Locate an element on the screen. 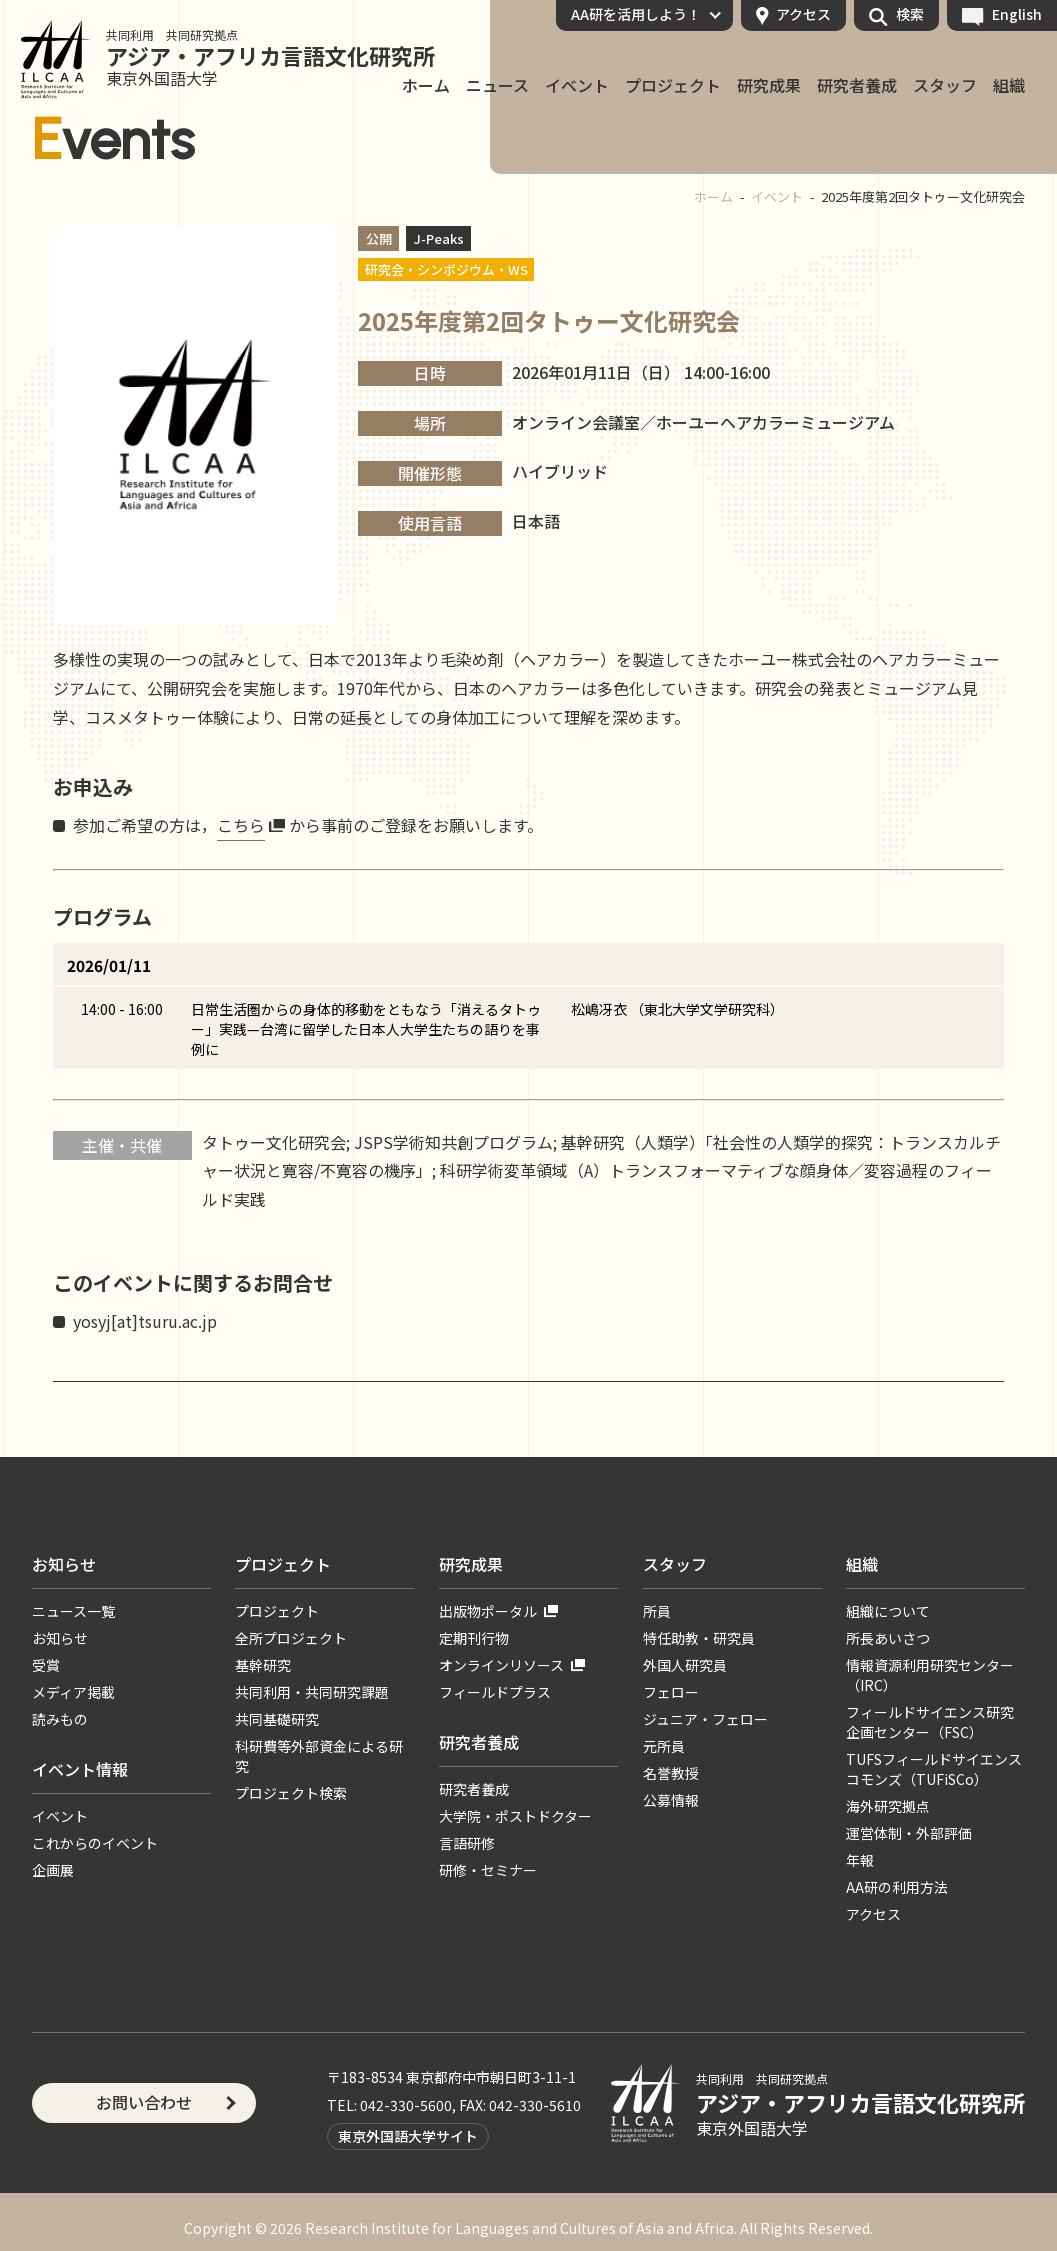 This screenshot has width=1057, height=2251. 全所プロジェクト is located at coordinates (291, 1638).